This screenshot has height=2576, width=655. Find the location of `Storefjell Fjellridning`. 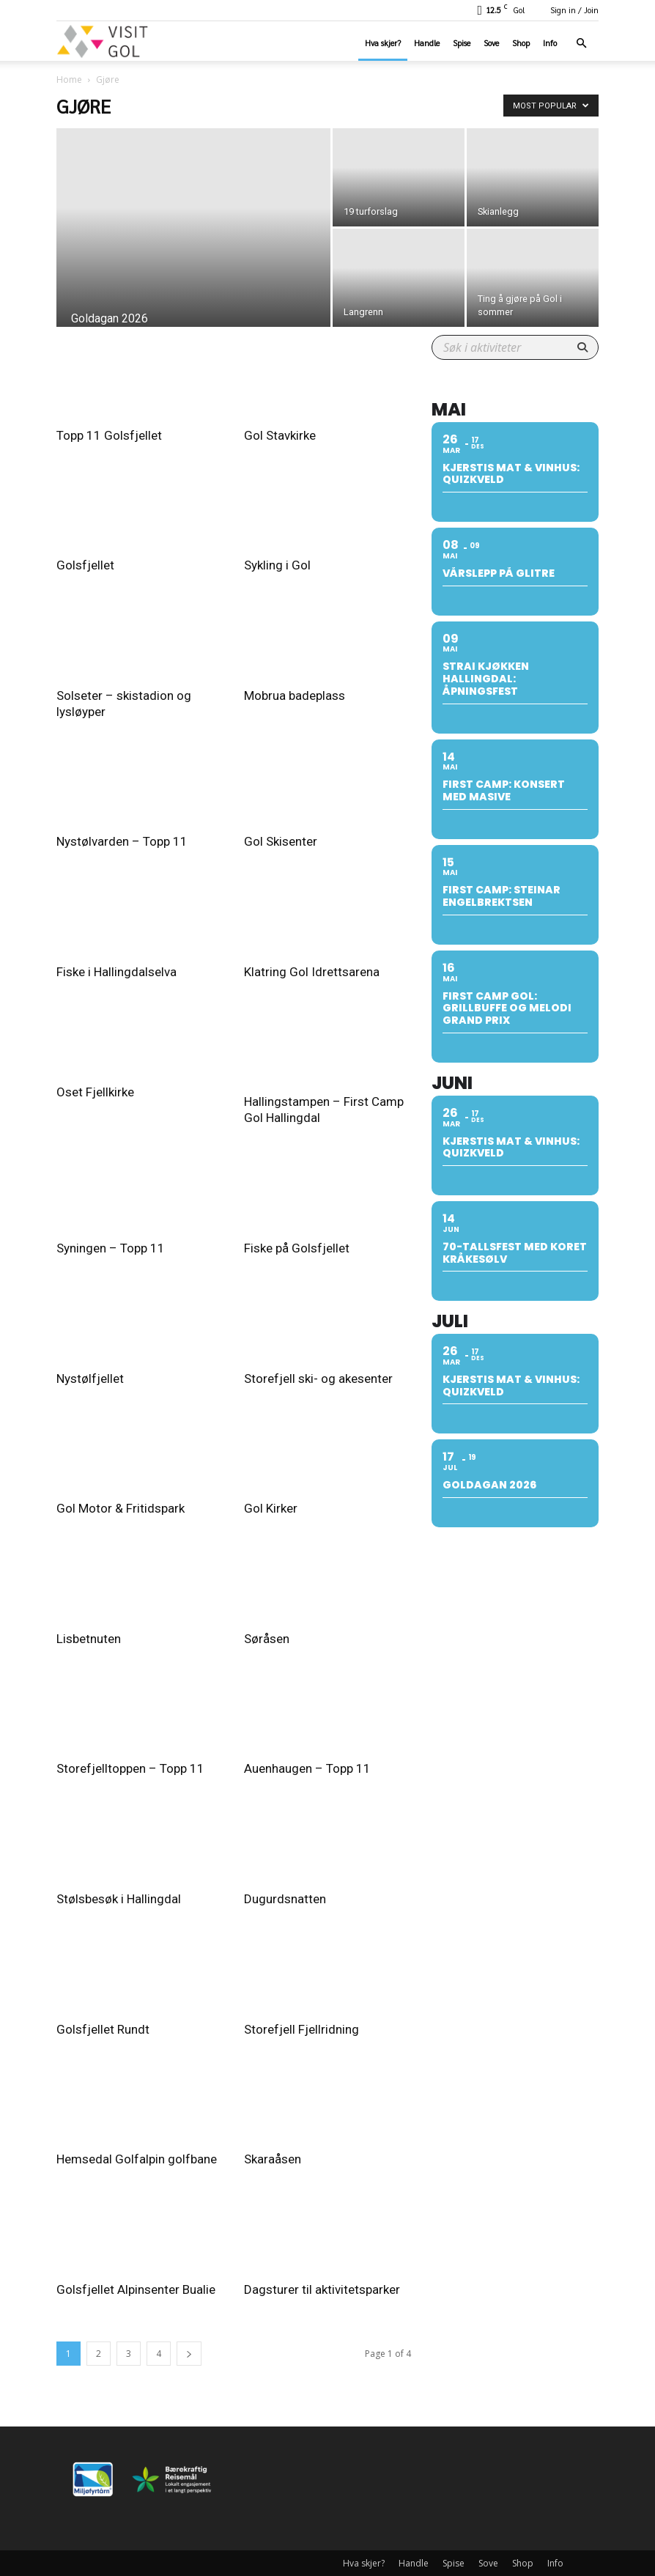

Storefjell Fjellridning is located at coordinates (301, 2029).